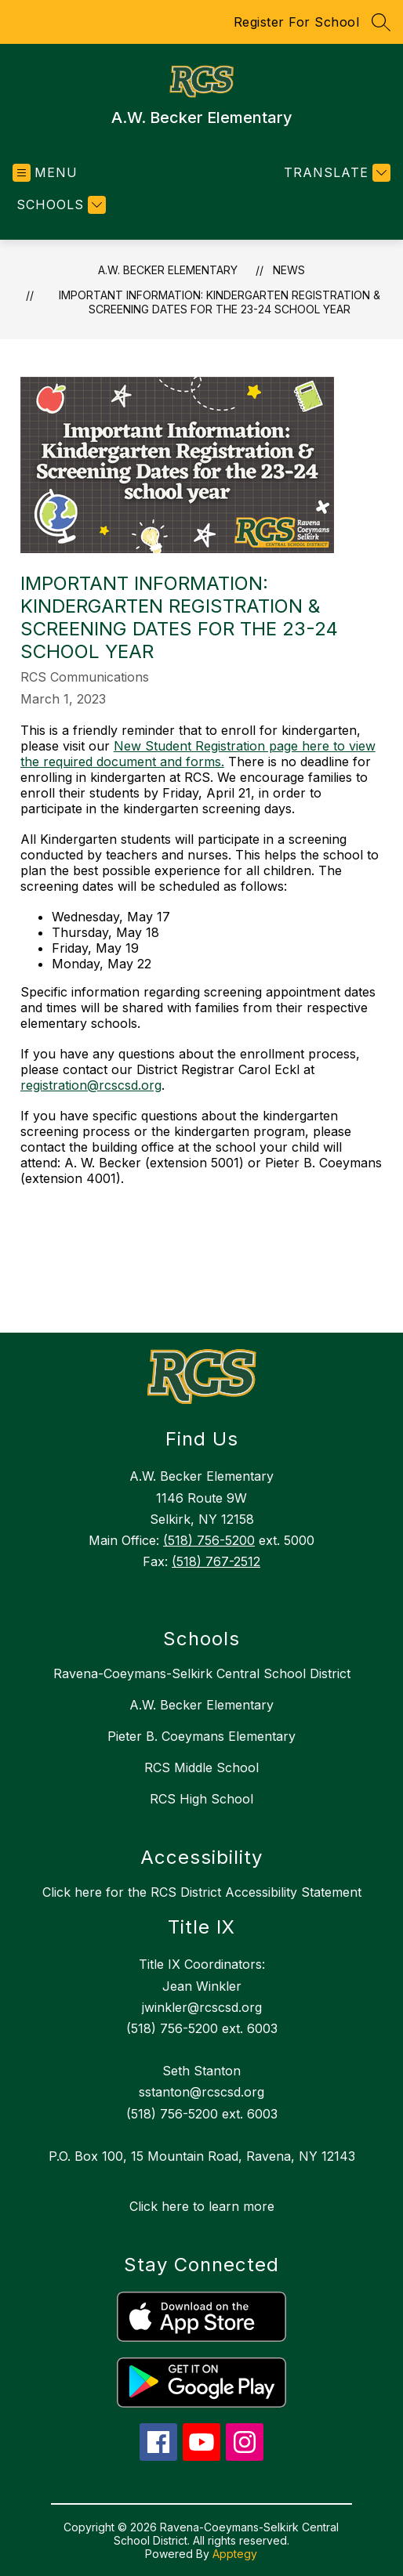 Image resolution: width=403 pixels, height=2576 pixels. What do you see at coordinates (209, 1540) in the screenshot?
I see `(518) 756-5200` at bounding box center [209, 1540].